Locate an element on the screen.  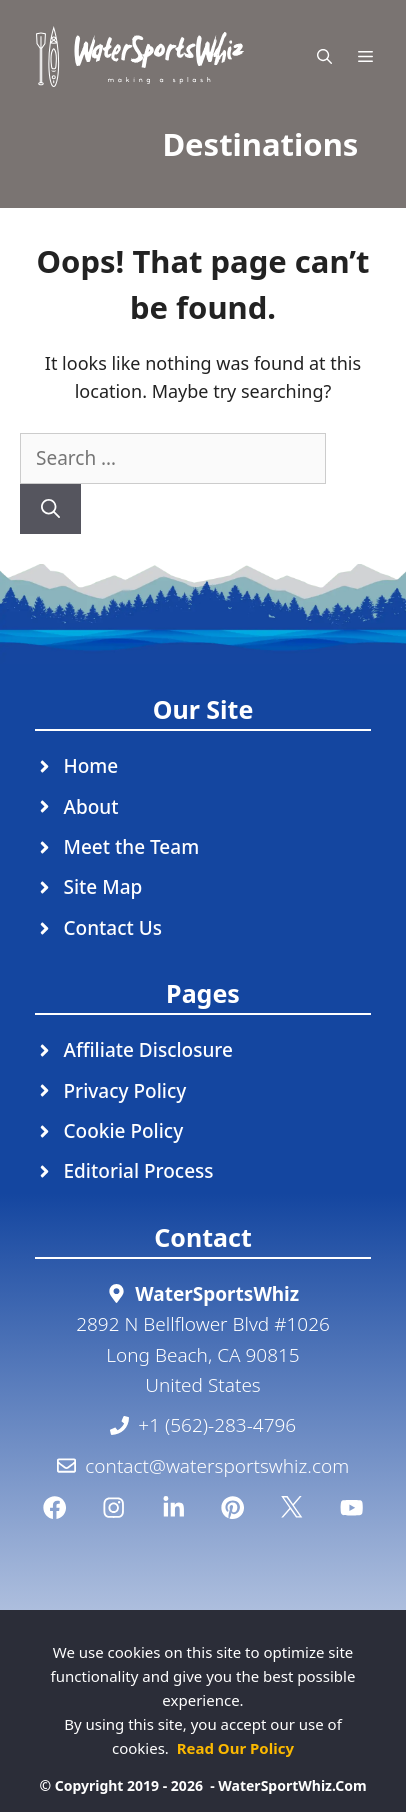
Home is located at coordinates (91, 766).